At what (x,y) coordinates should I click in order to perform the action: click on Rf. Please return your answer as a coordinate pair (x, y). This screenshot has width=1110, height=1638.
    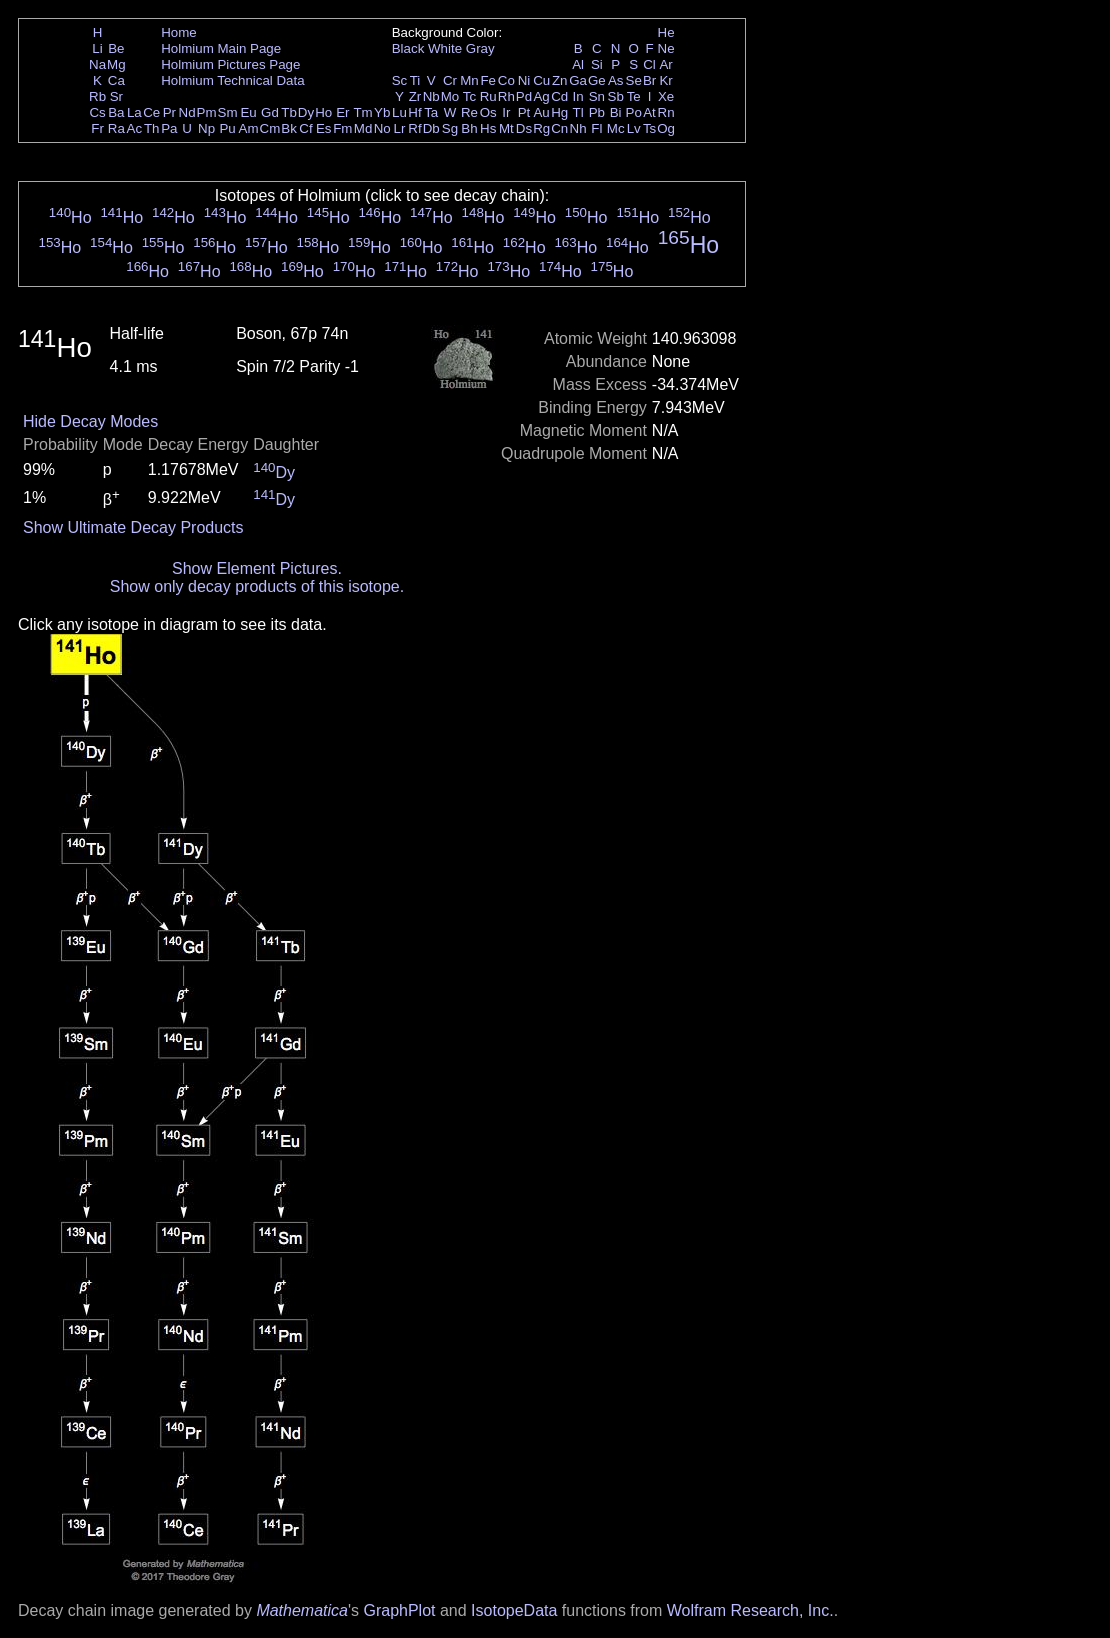
    Looking at the image, I should click on (414, 128).